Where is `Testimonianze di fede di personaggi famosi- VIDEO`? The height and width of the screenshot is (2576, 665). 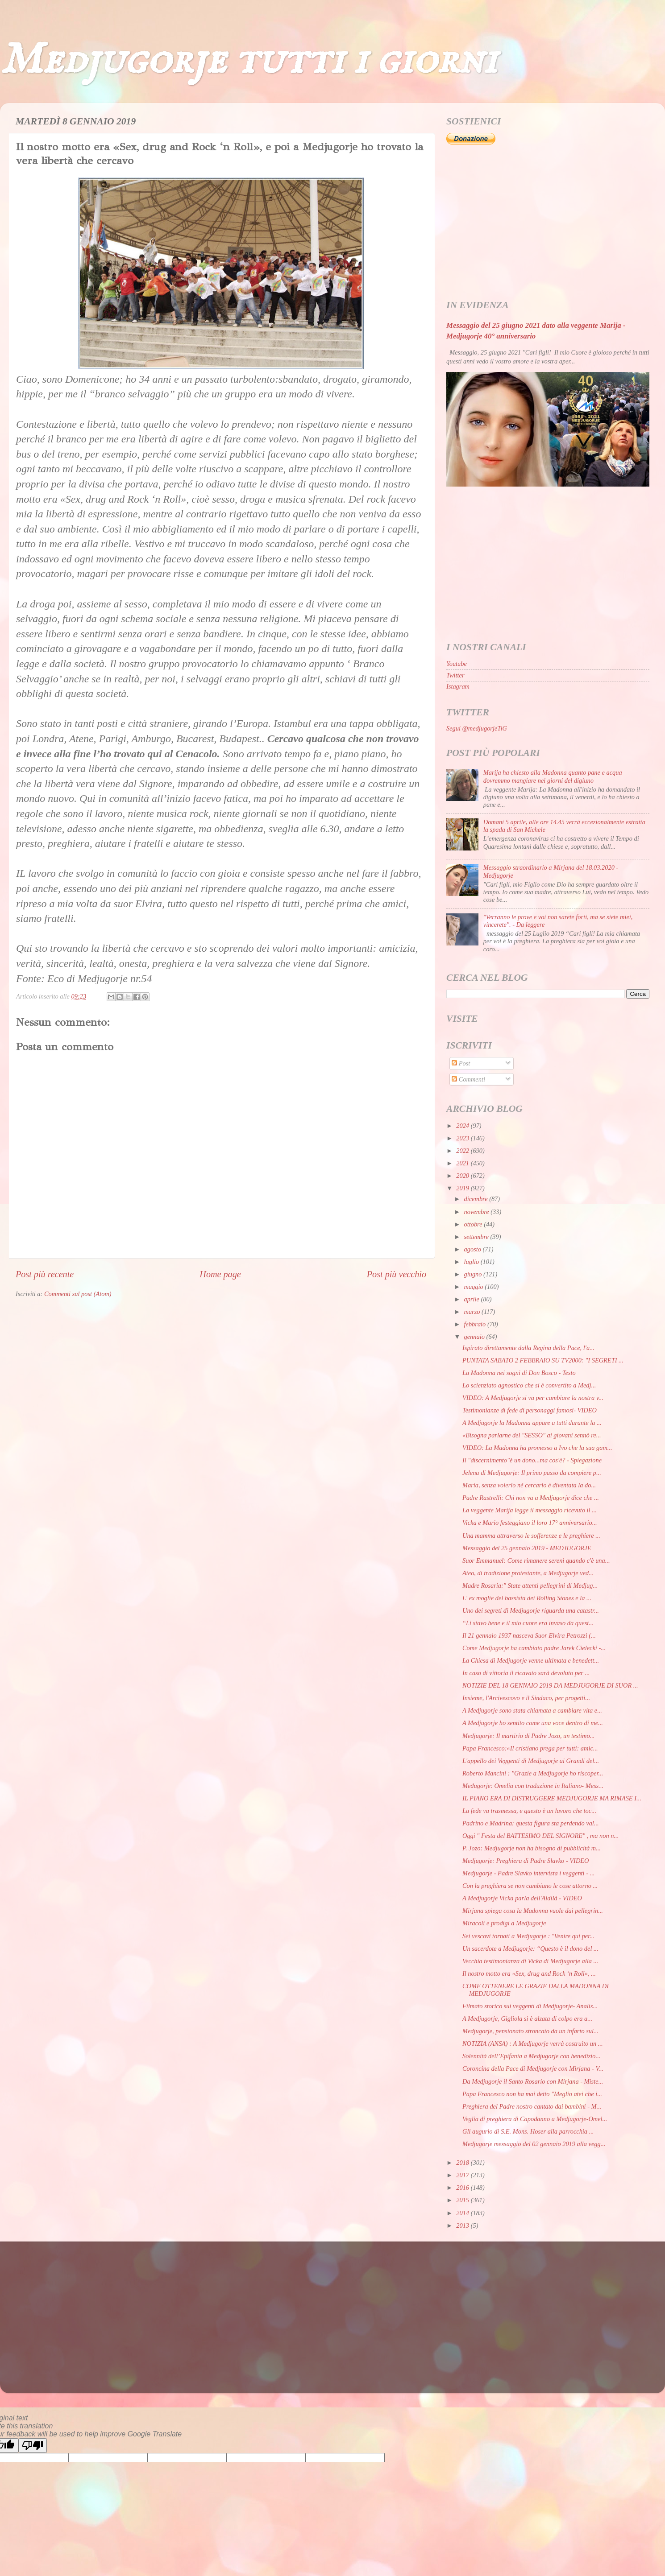 Testimonianze di fede di personaggi famosi- VIDEO is located at coordinates (529, 1410).